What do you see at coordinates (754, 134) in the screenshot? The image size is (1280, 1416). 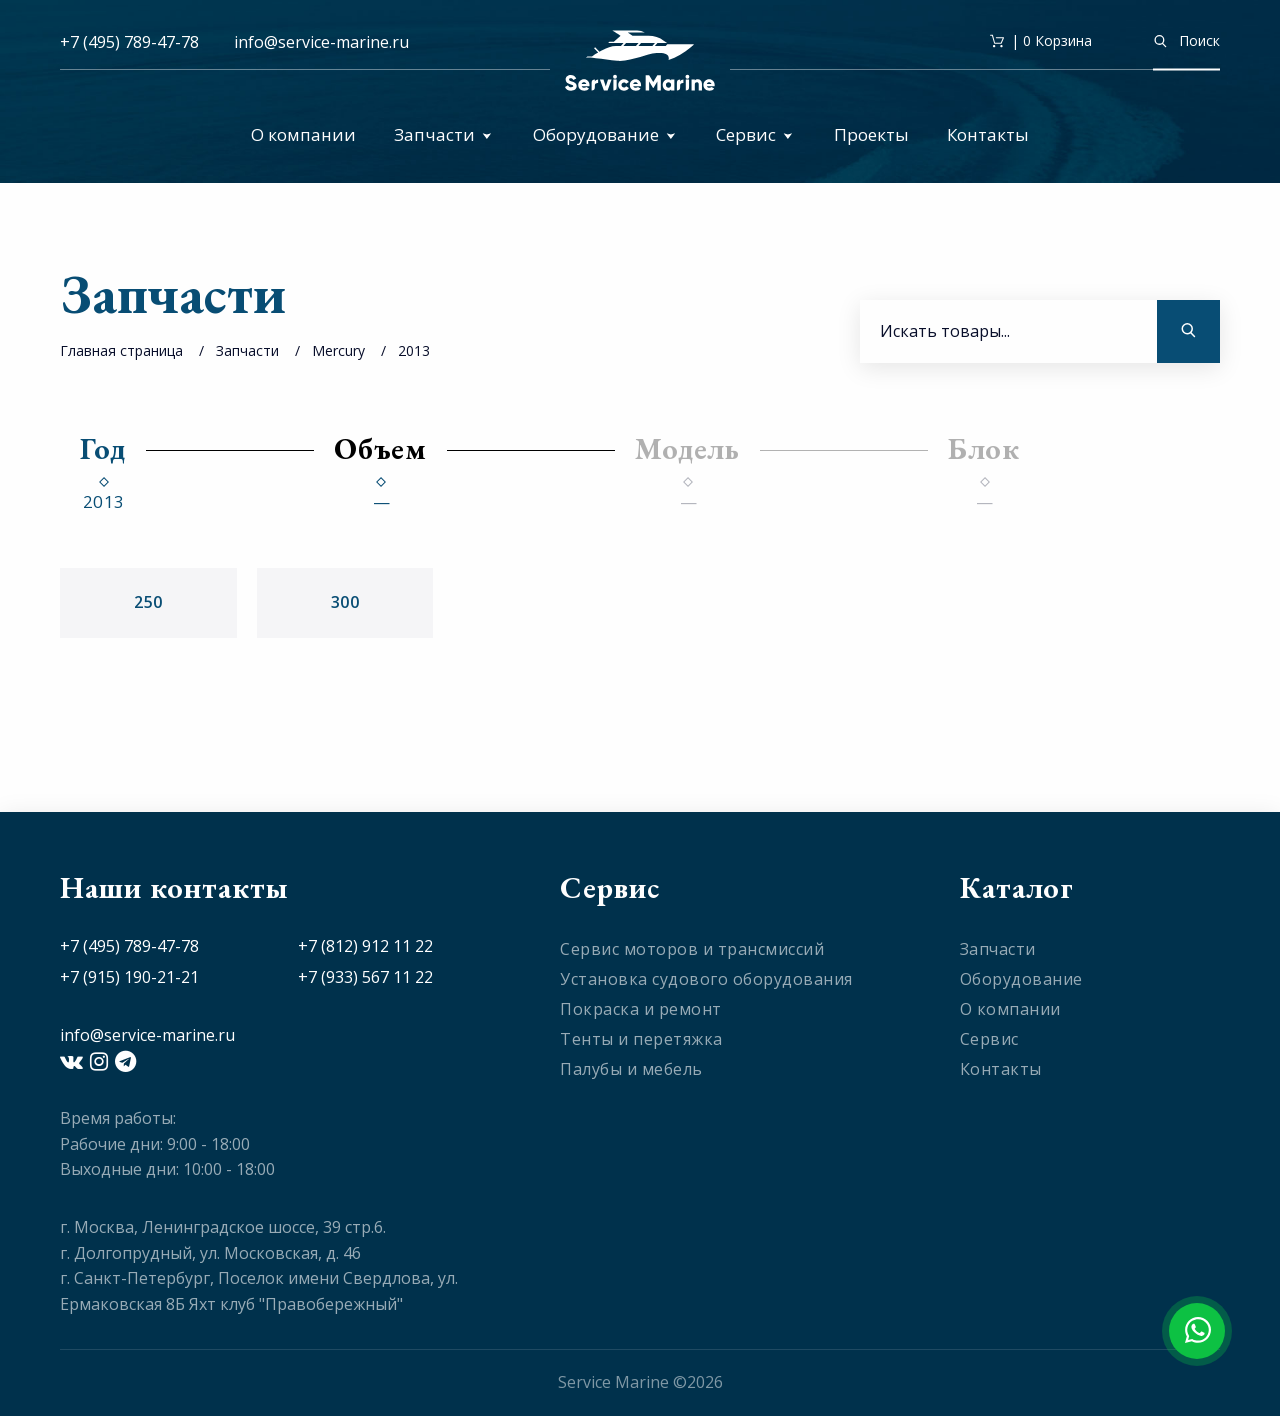 I see `Сервис` at bounding box center [754, 134].